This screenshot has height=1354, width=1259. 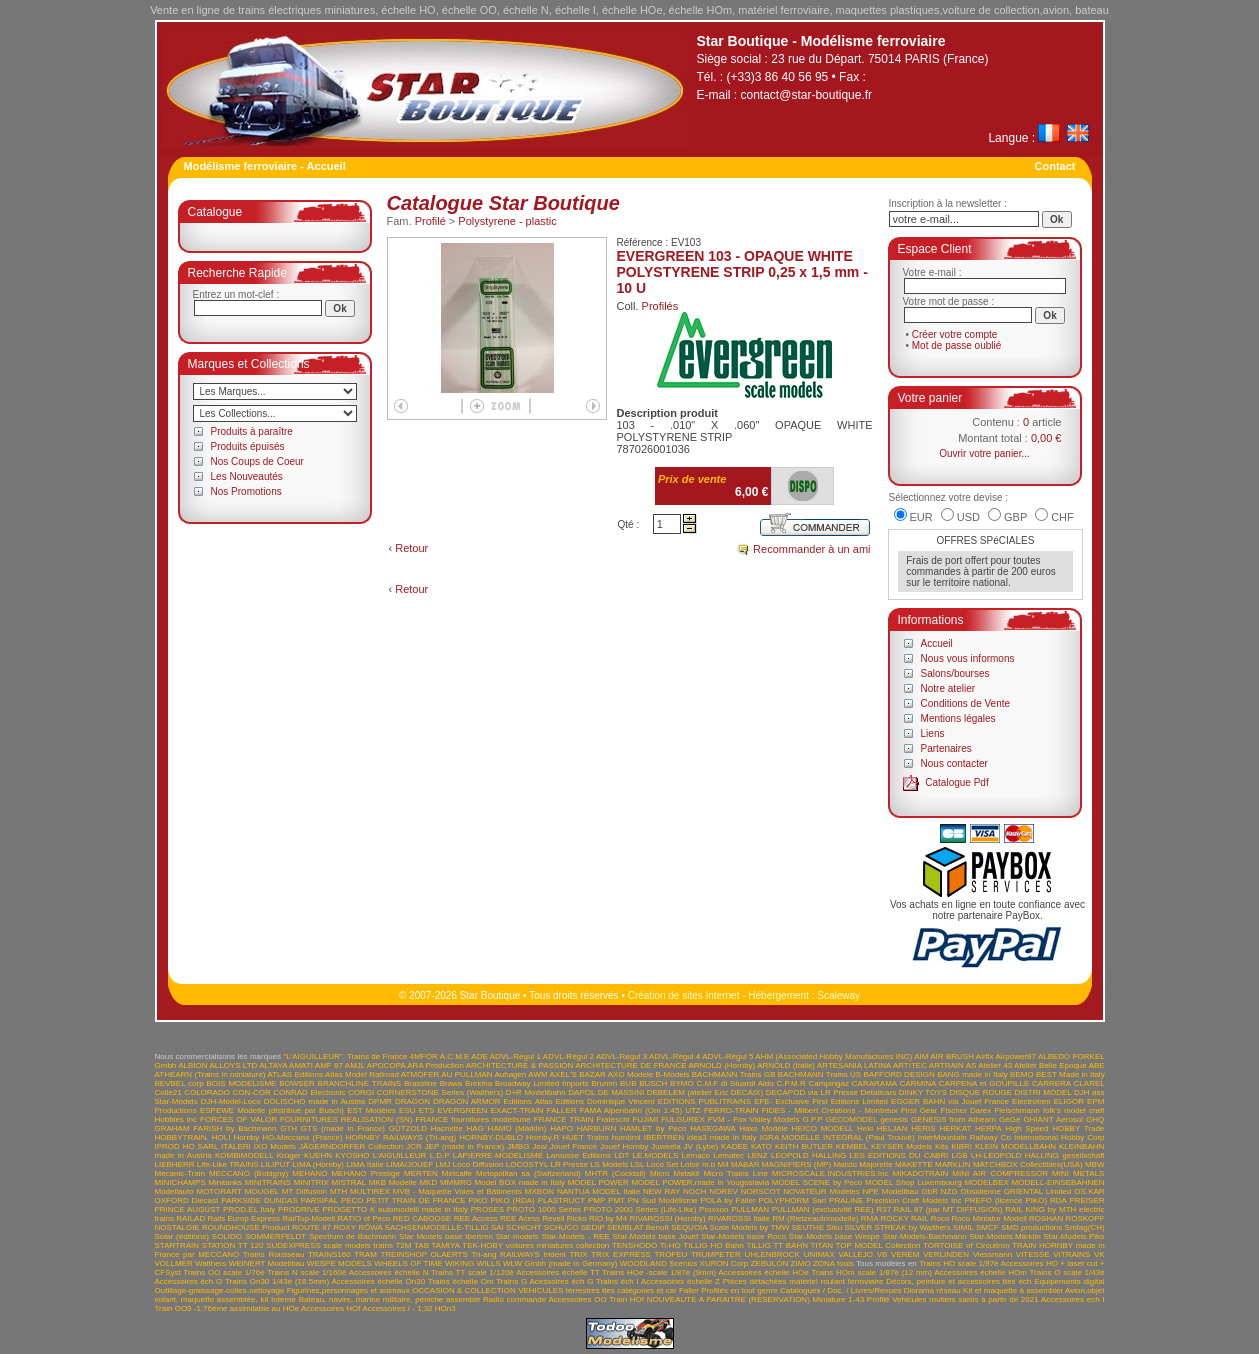 I want to click on WIKING, so click(x=459, y=1263).